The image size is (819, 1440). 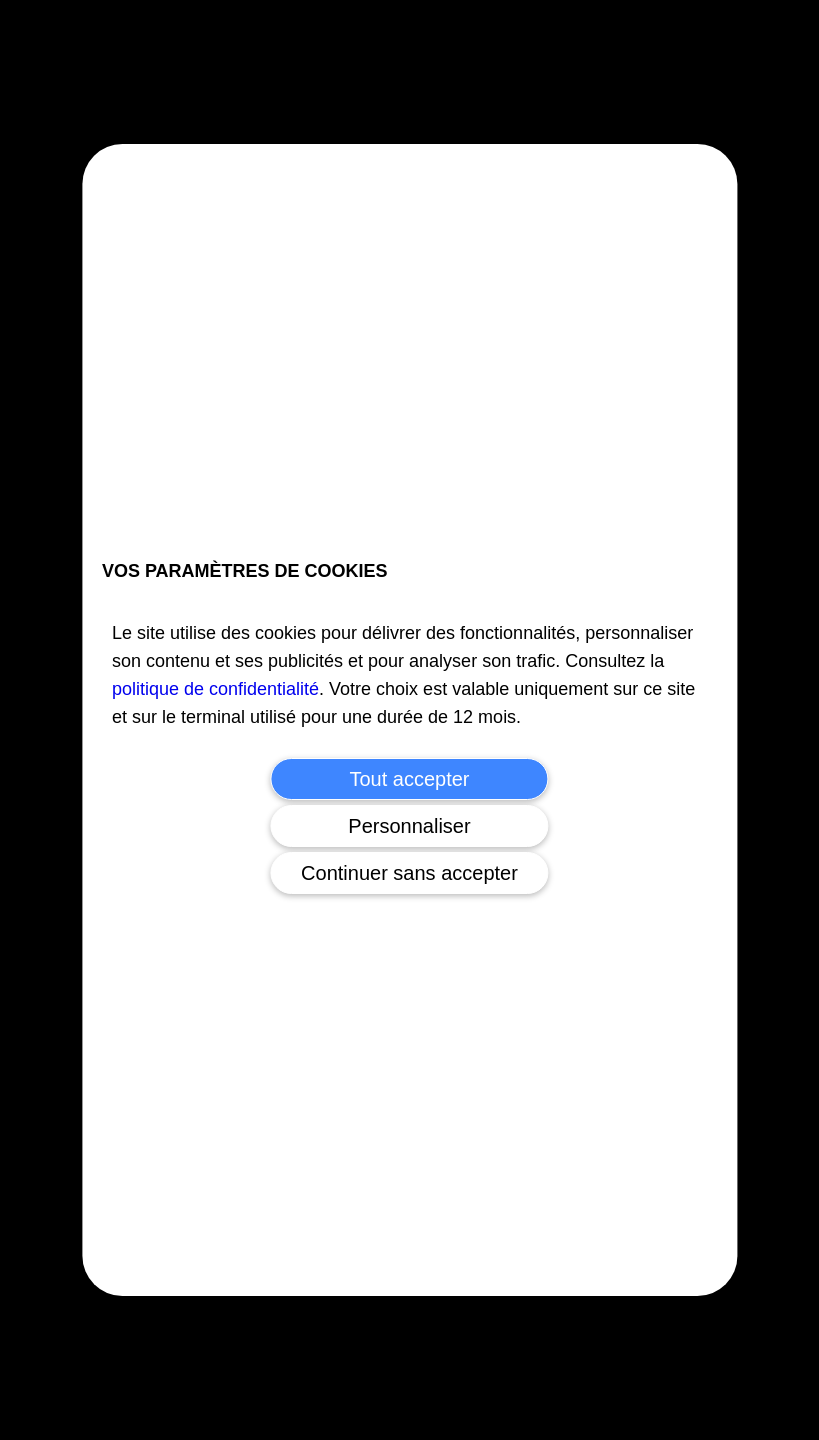 What do you see at coordinates (215, 689) in the screenshot?
I see `politique de confidentialité` at bounding box center [215, 689].